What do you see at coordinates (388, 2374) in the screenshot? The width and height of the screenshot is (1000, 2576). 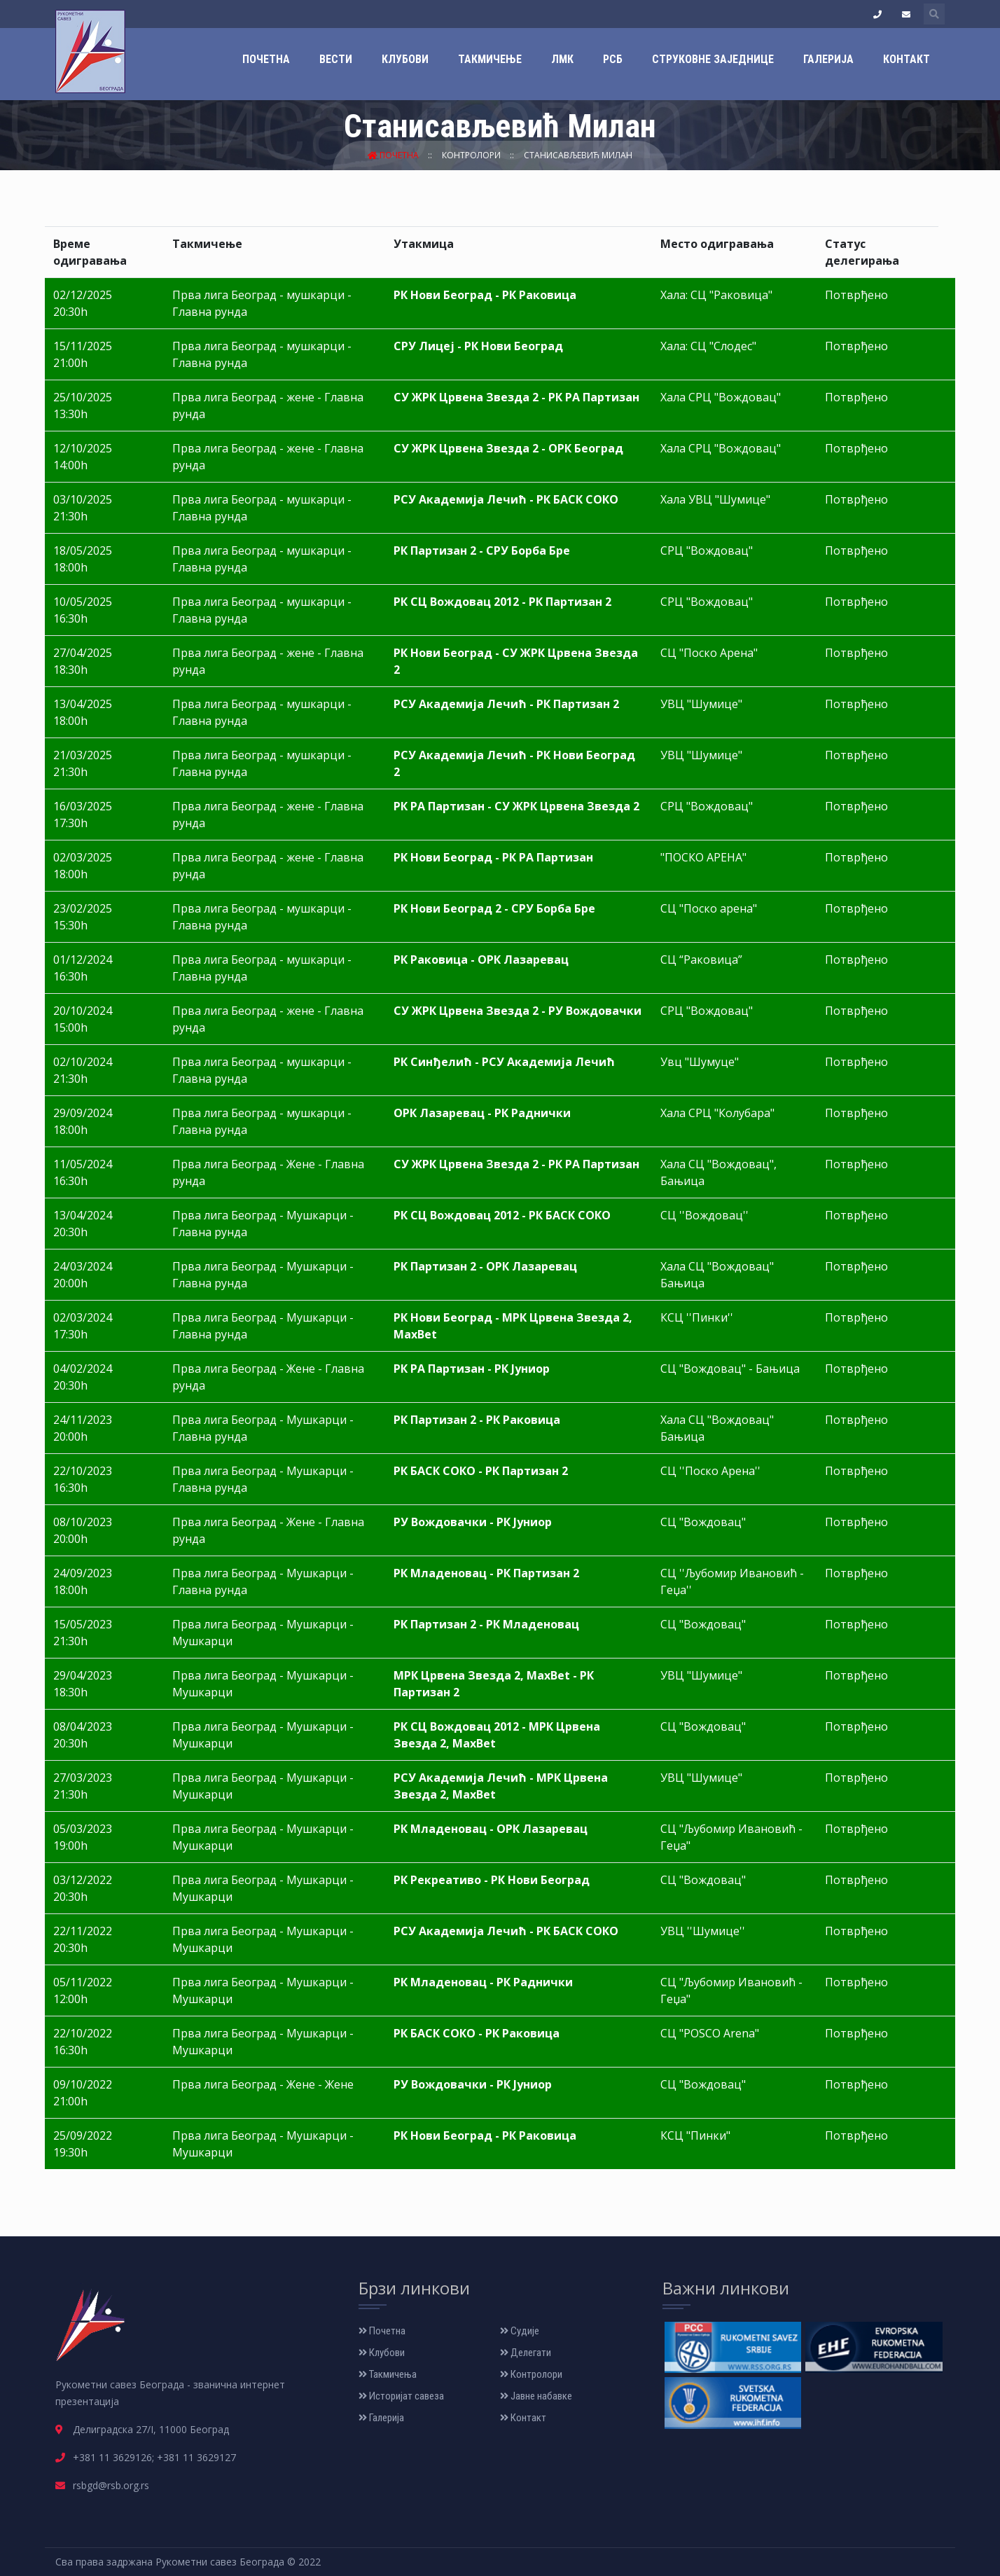 I see `Такмичења` at bounding box center [388, 2374].